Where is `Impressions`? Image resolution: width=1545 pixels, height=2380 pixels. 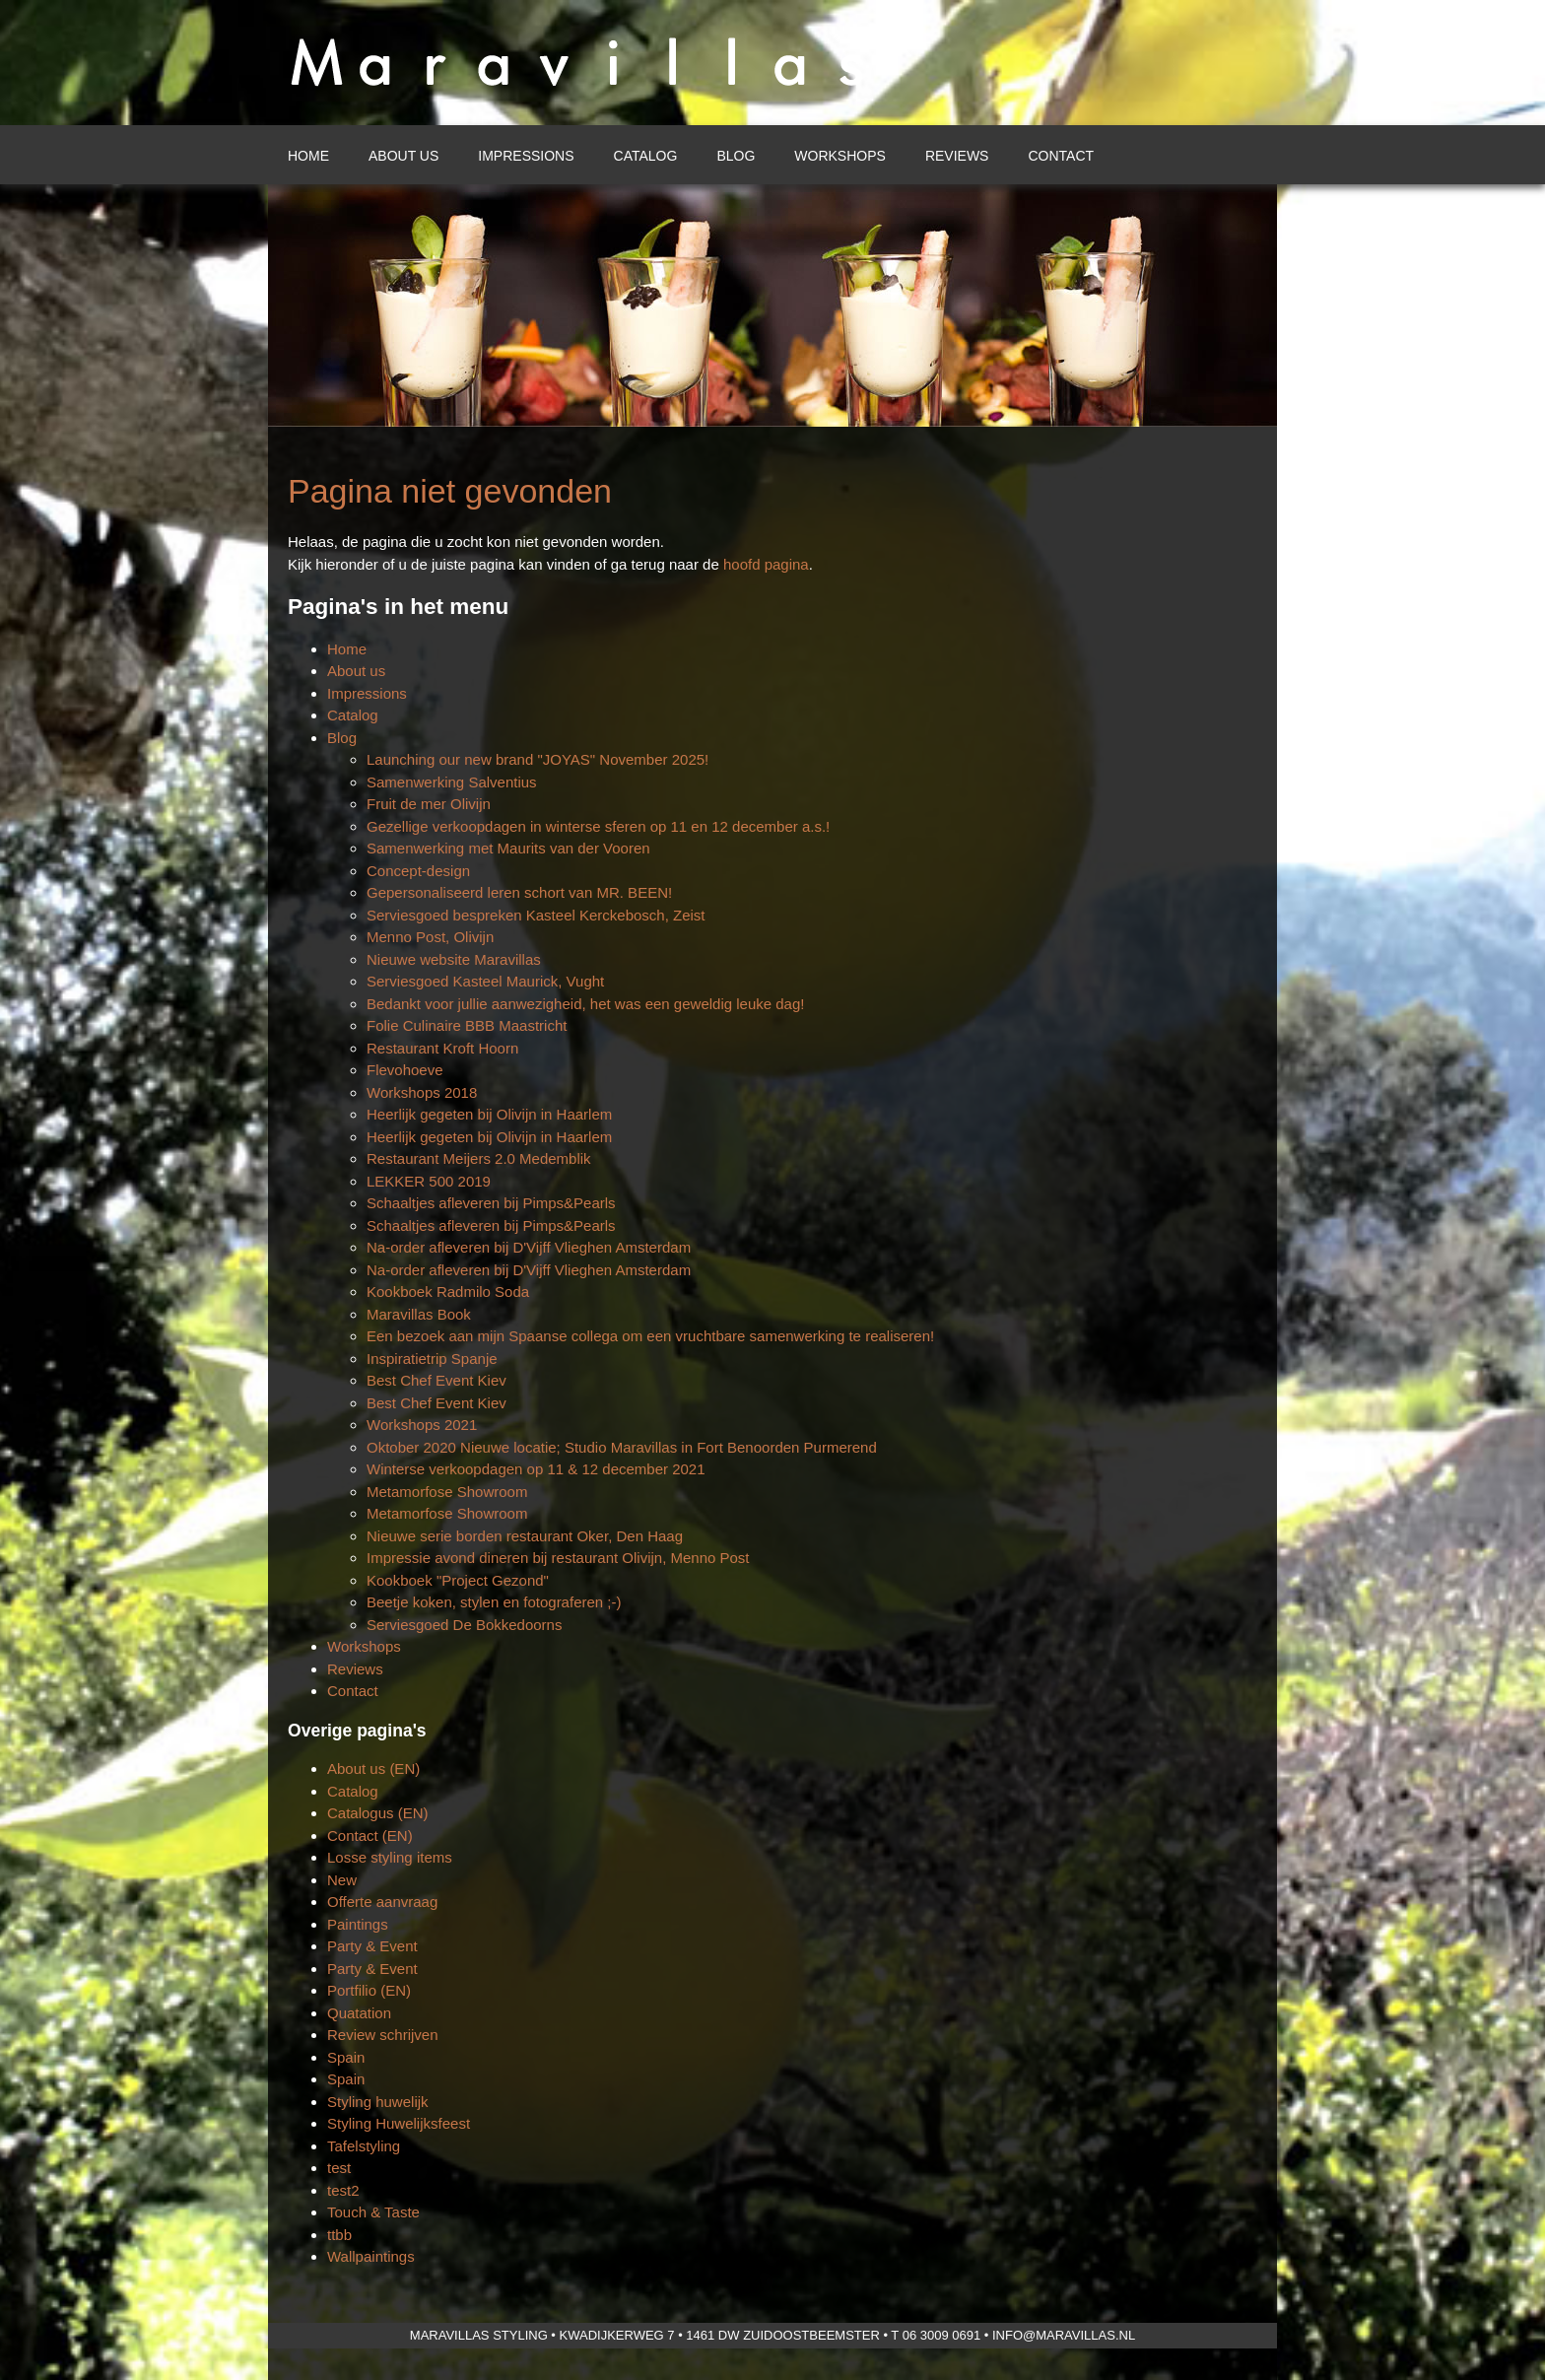
Impressions is located at coordinates (525, 156).